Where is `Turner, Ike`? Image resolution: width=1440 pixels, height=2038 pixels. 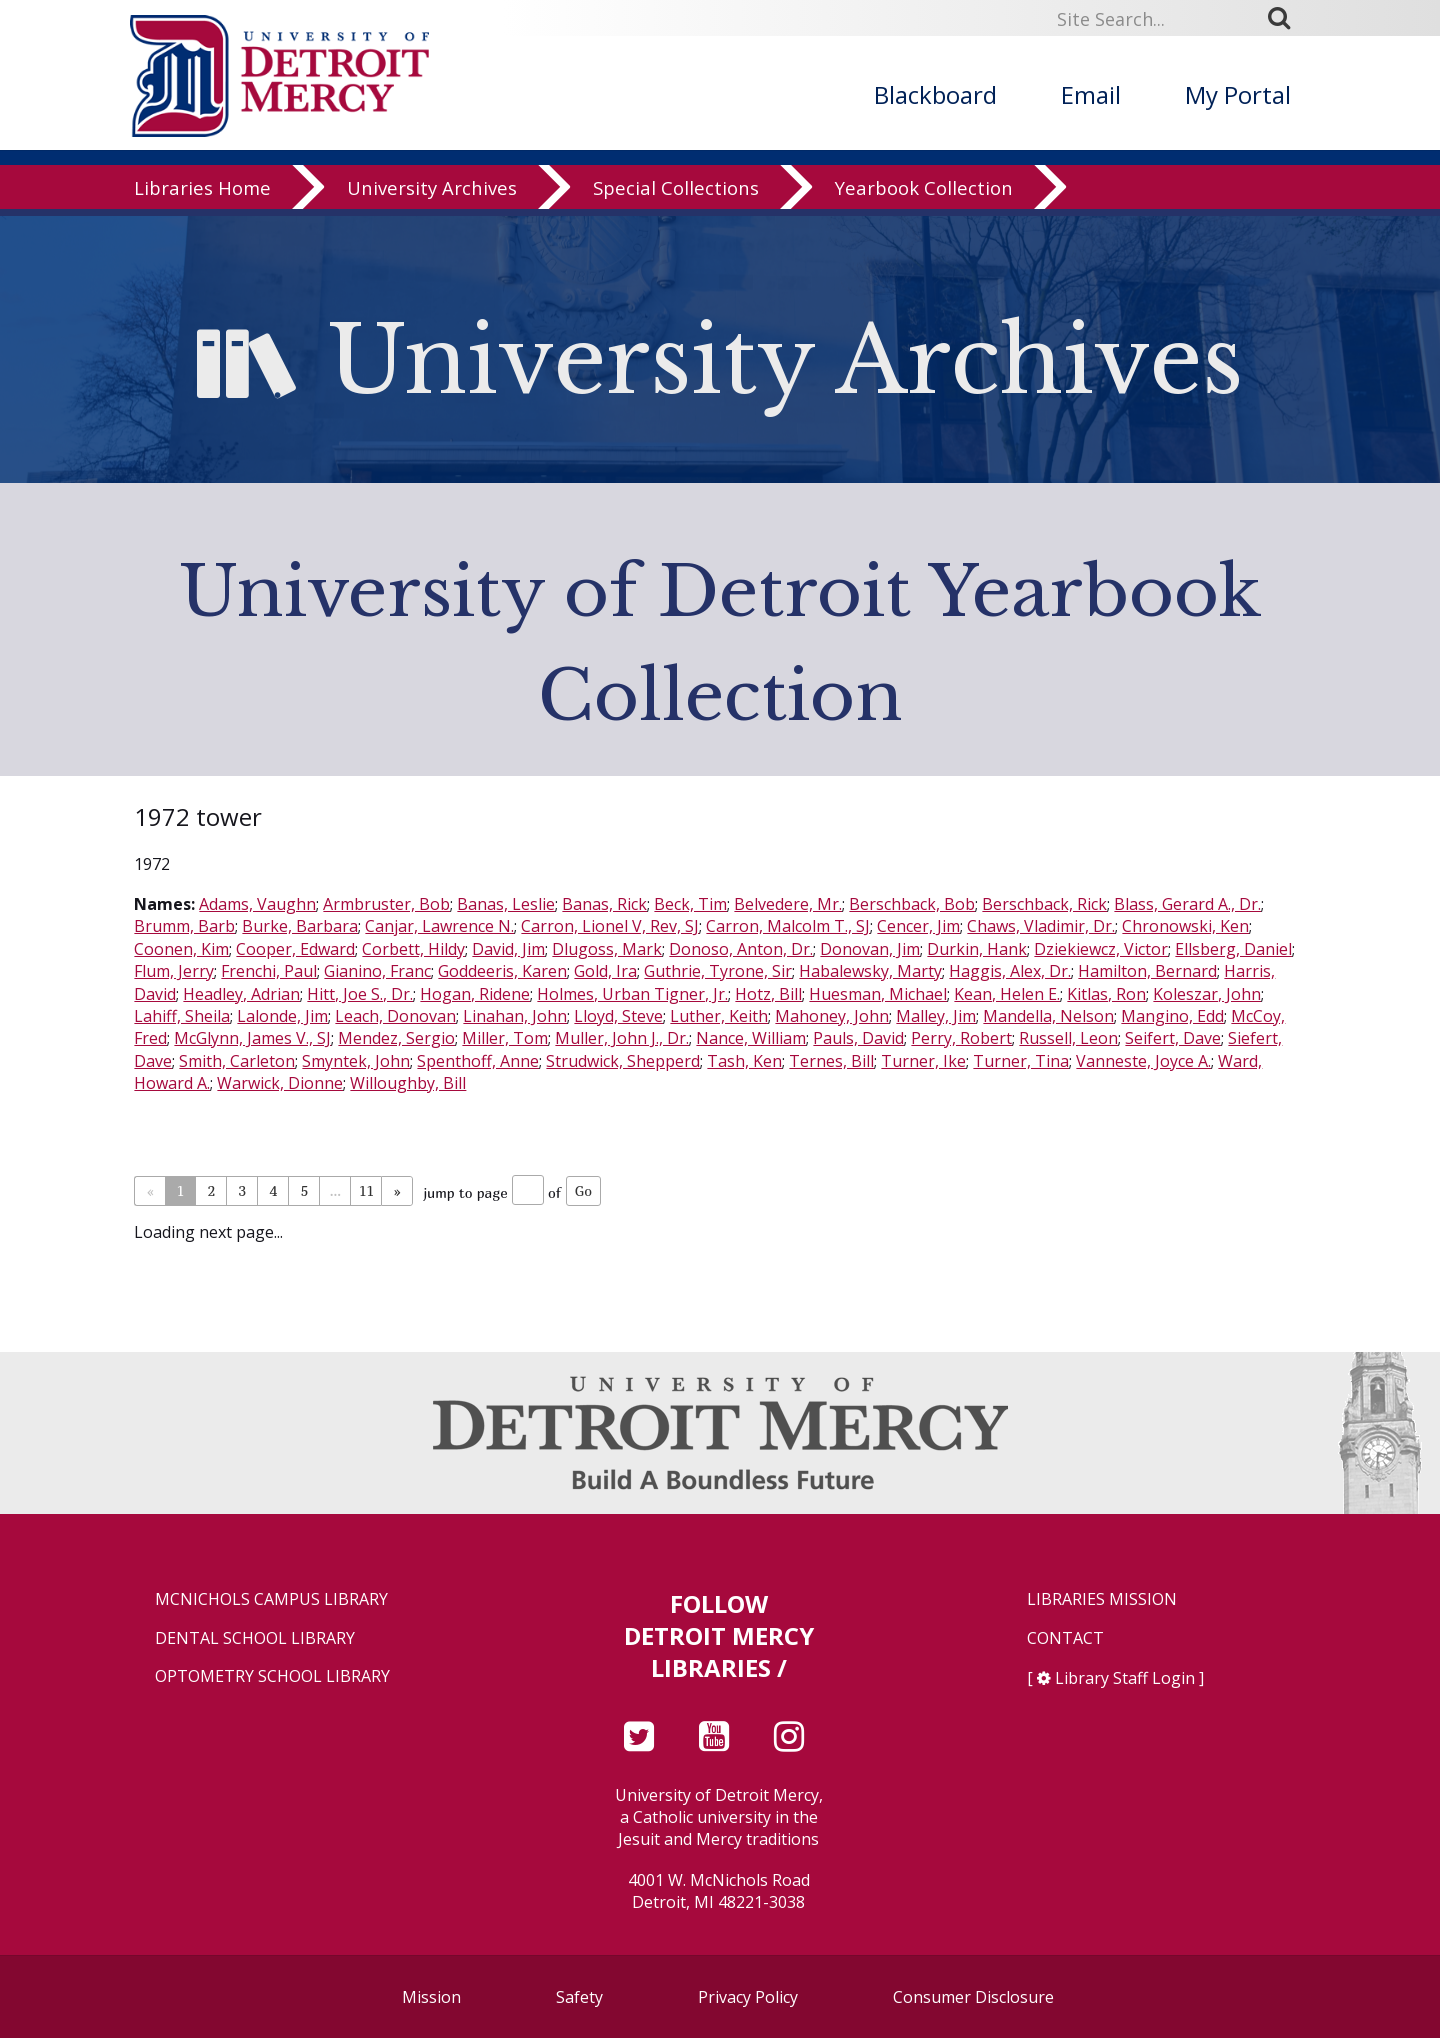
Turner, Ike is located at coordinates (923, 1061).